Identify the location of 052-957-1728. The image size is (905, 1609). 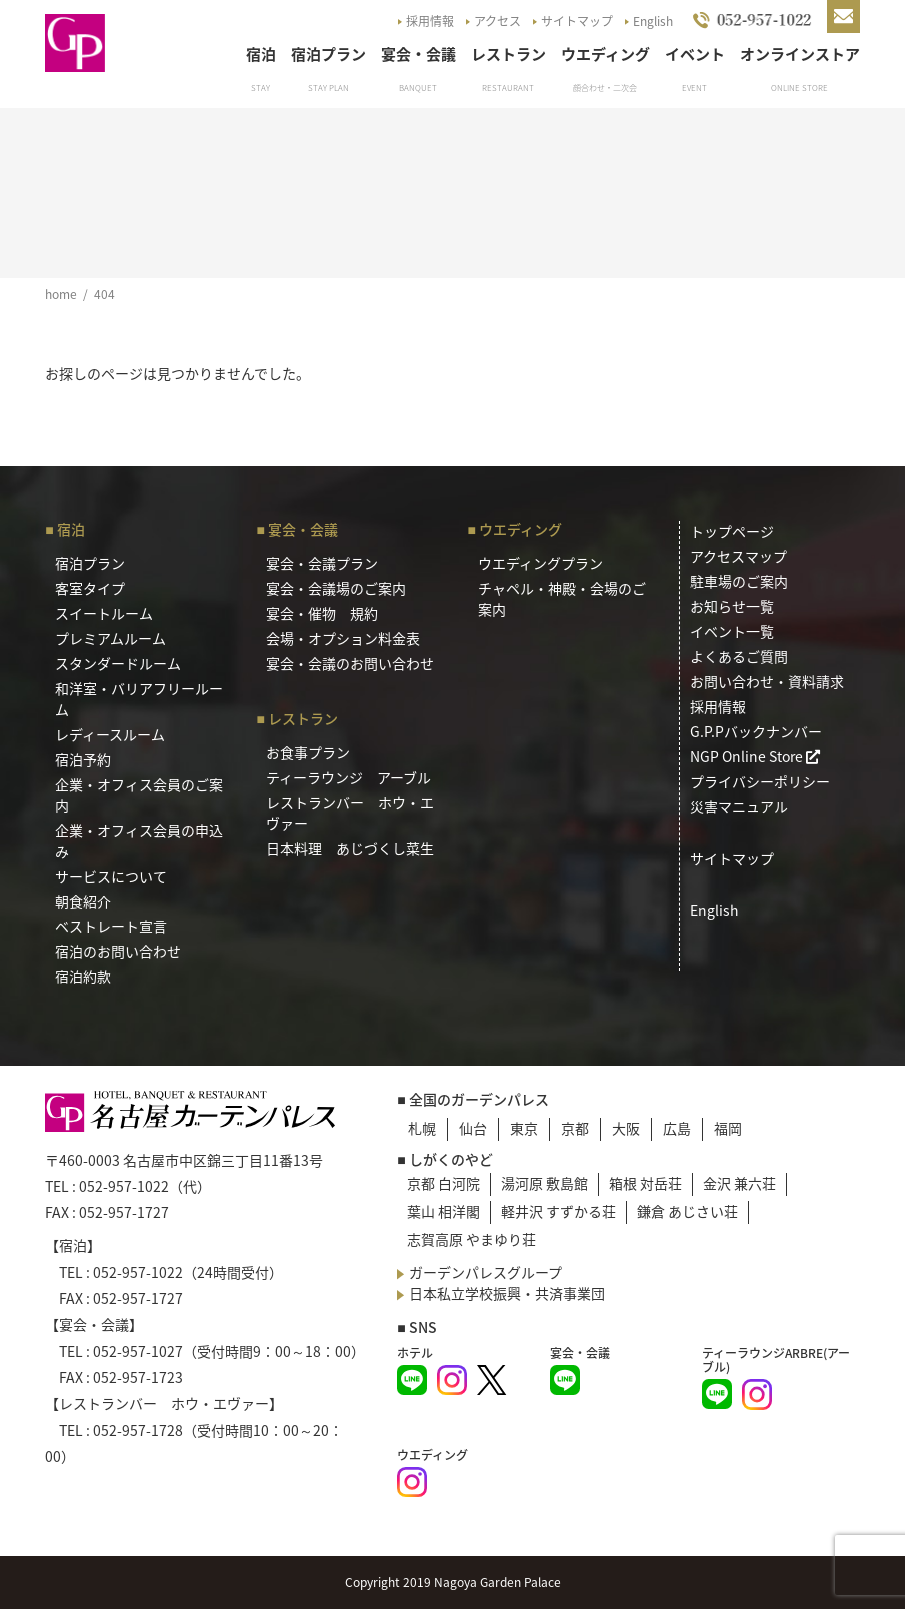
(138, 1430).